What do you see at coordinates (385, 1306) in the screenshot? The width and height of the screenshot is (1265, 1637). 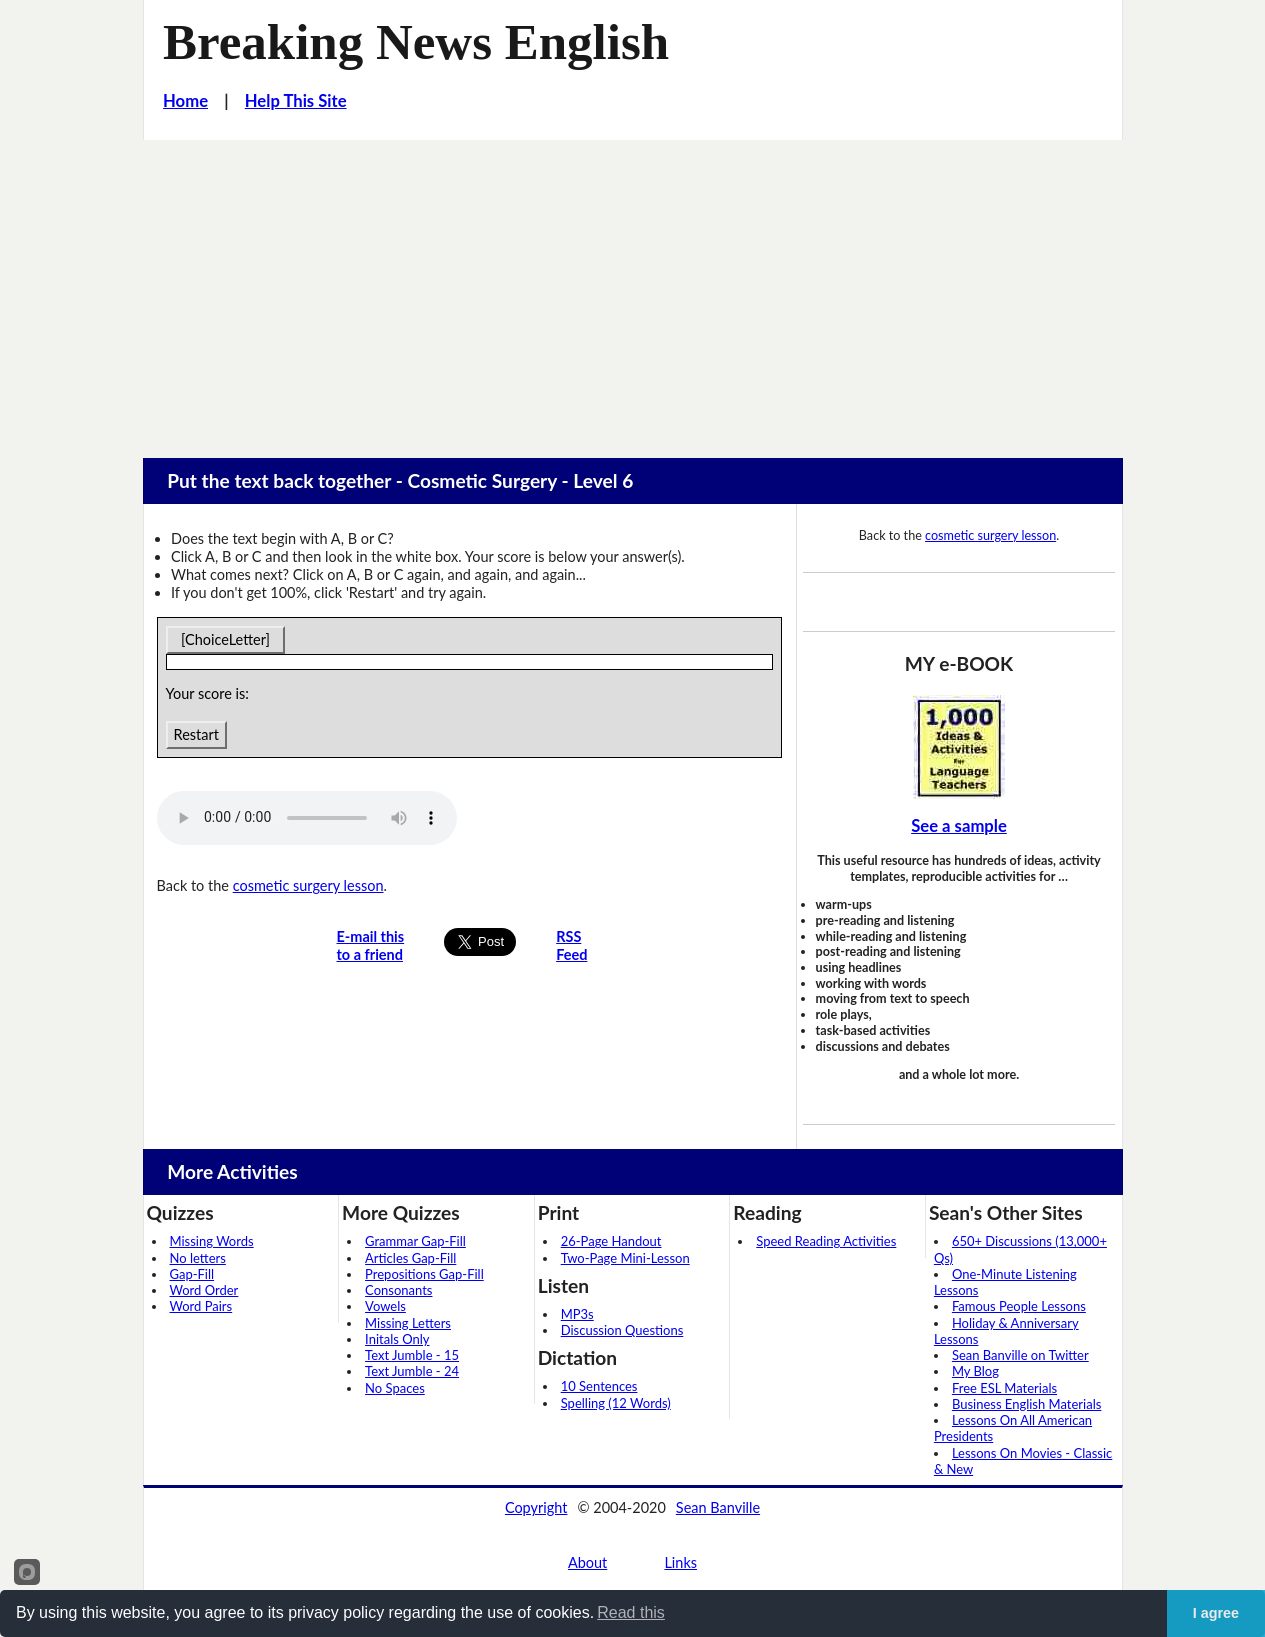 I see `Vowels` at bounding box center [385, 1306].